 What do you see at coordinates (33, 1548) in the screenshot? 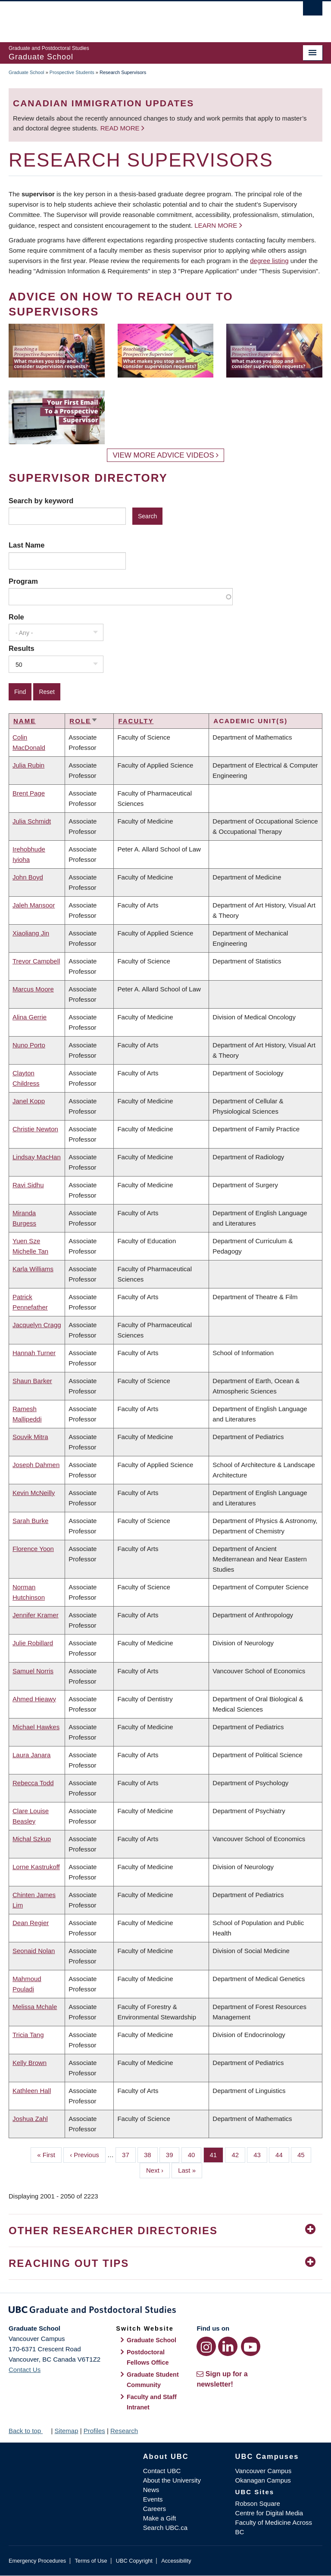
I see `Florence Yoon` at bounding box center [33, 1548].